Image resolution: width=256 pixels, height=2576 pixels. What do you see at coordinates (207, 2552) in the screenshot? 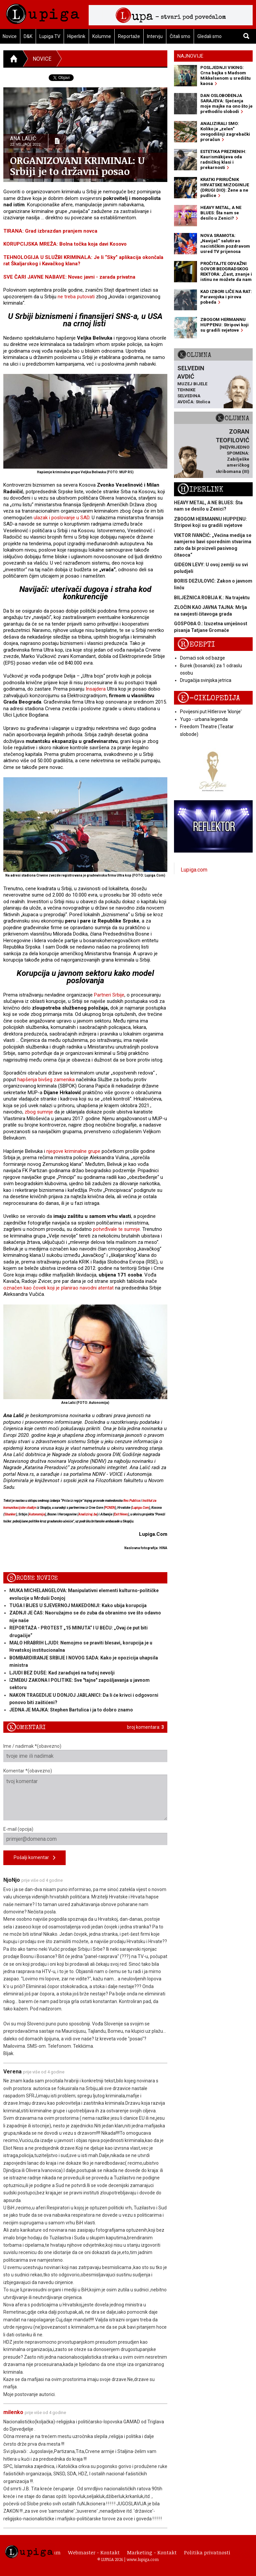
I see `Politika privatnosti` at bounding box center [207, 2552].